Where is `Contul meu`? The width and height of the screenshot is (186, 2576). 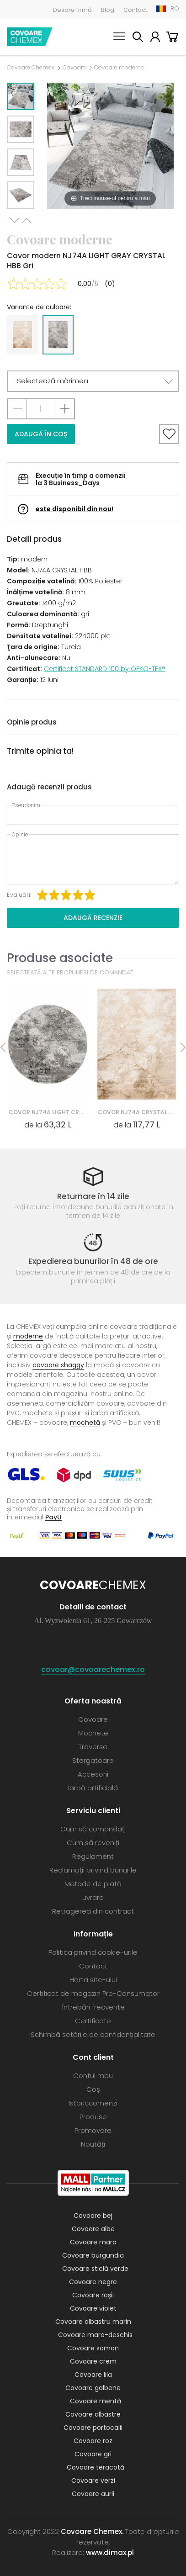
Contul meu is located at coordinates (155, 38).